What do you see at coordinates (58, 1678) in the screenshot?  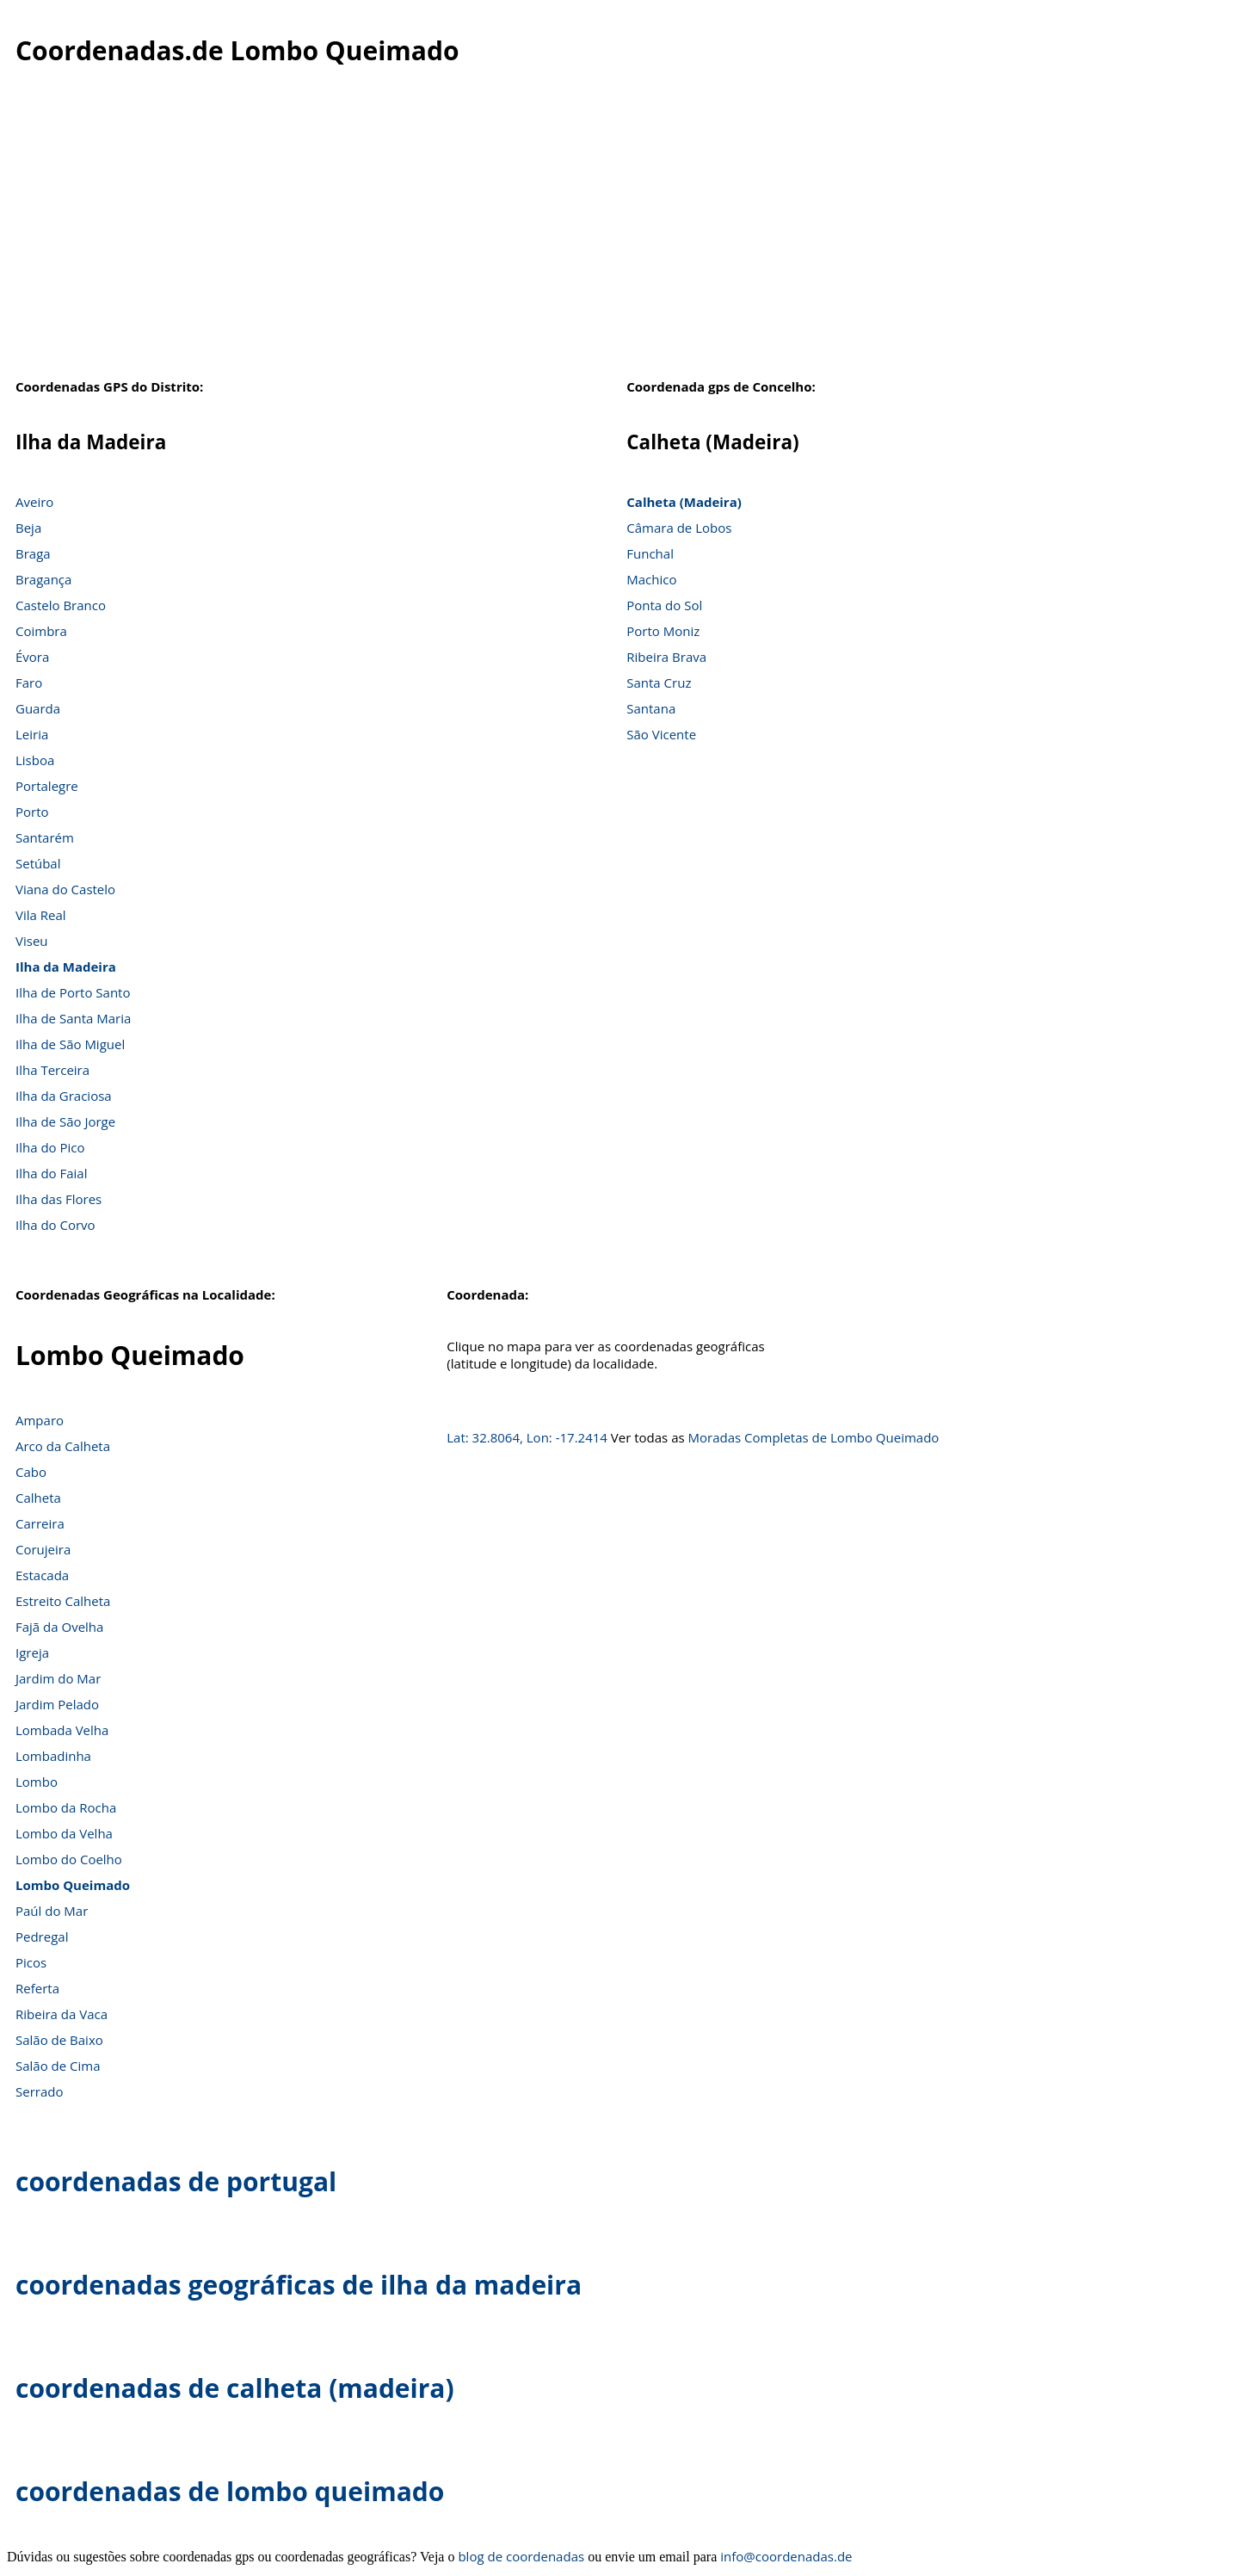 I see `Jardim do Mar` at bounding box center [58, 1678].